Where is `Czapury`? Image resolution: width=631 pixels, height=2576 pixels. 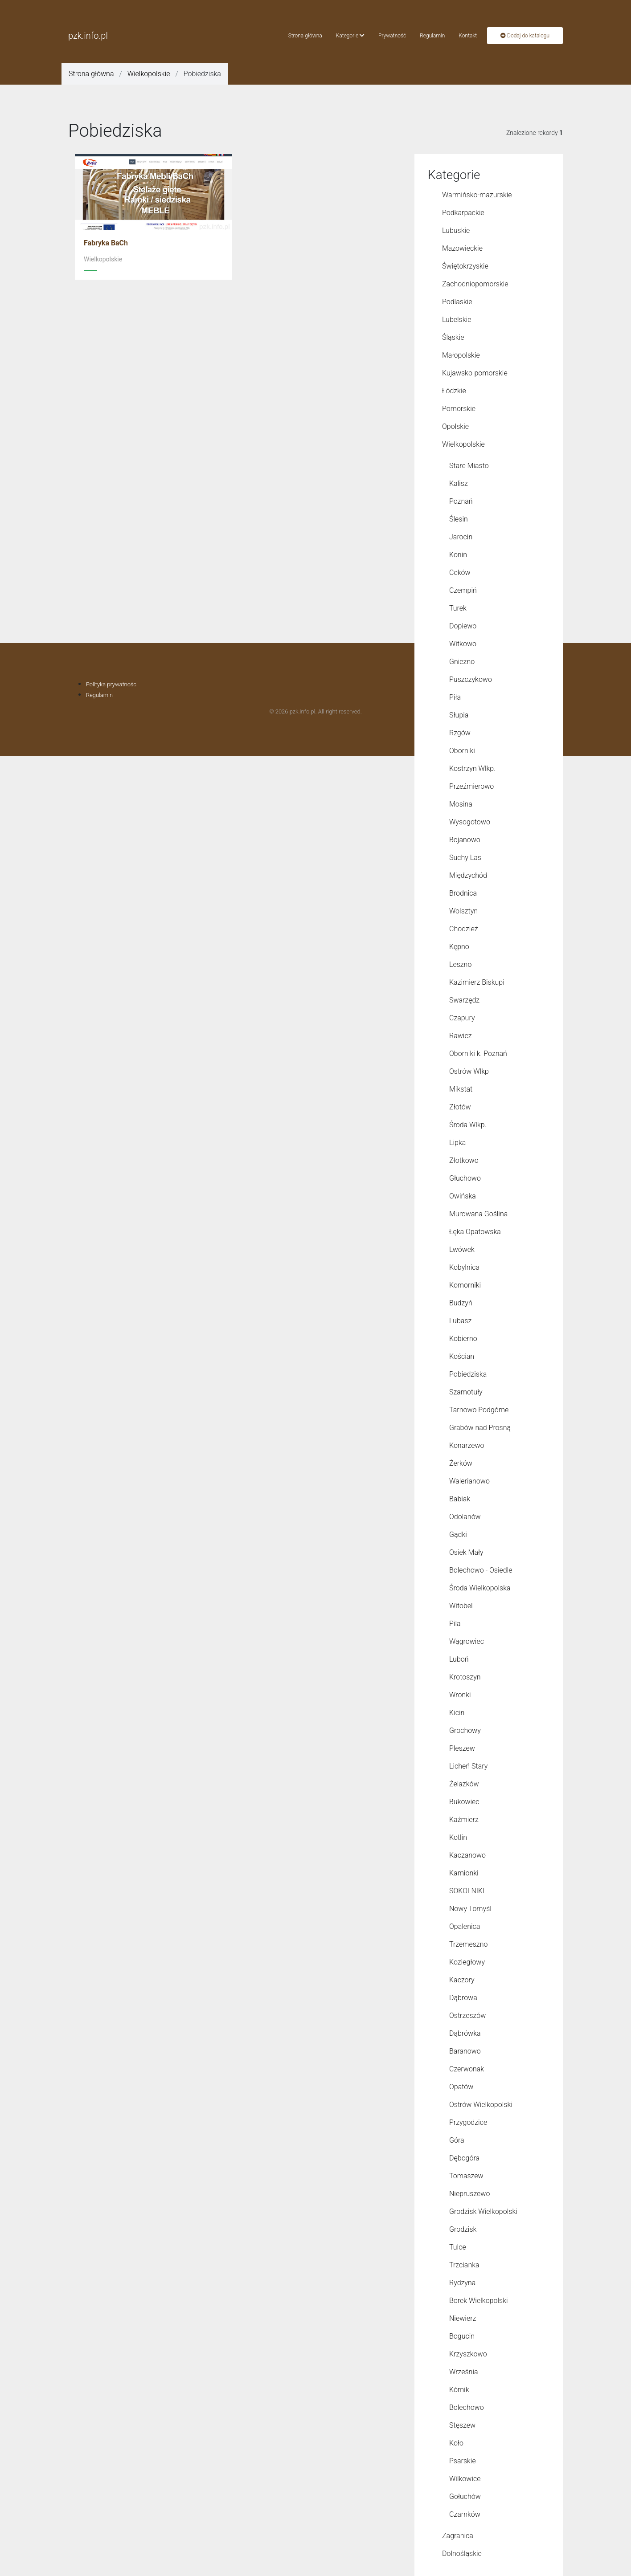 Czapury is located at coordinates (462, 1018).